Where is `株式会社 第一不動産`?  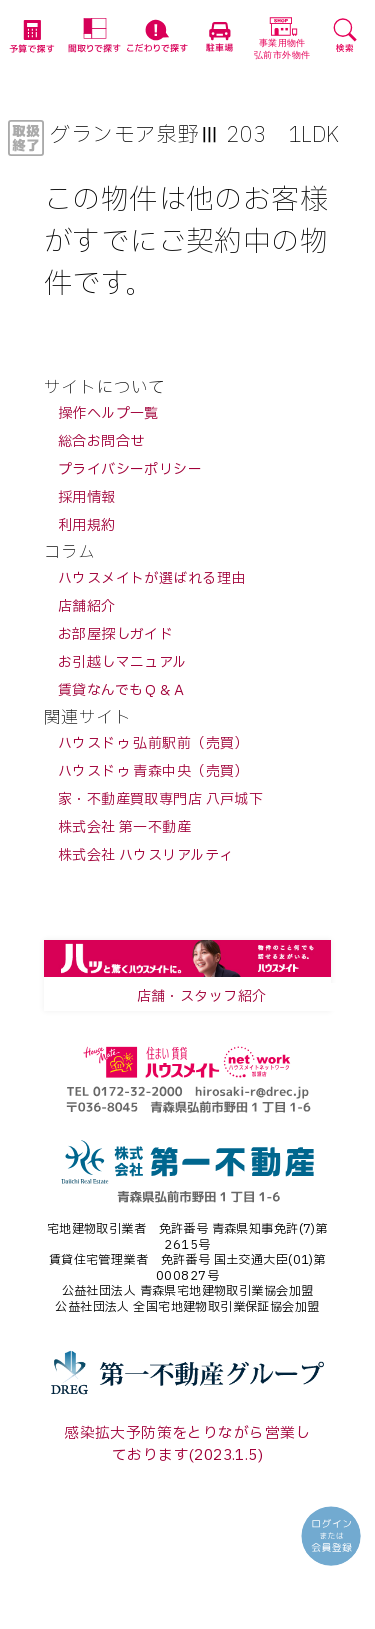 株式会社 第一不動産 is located at coordinates (124, 827).